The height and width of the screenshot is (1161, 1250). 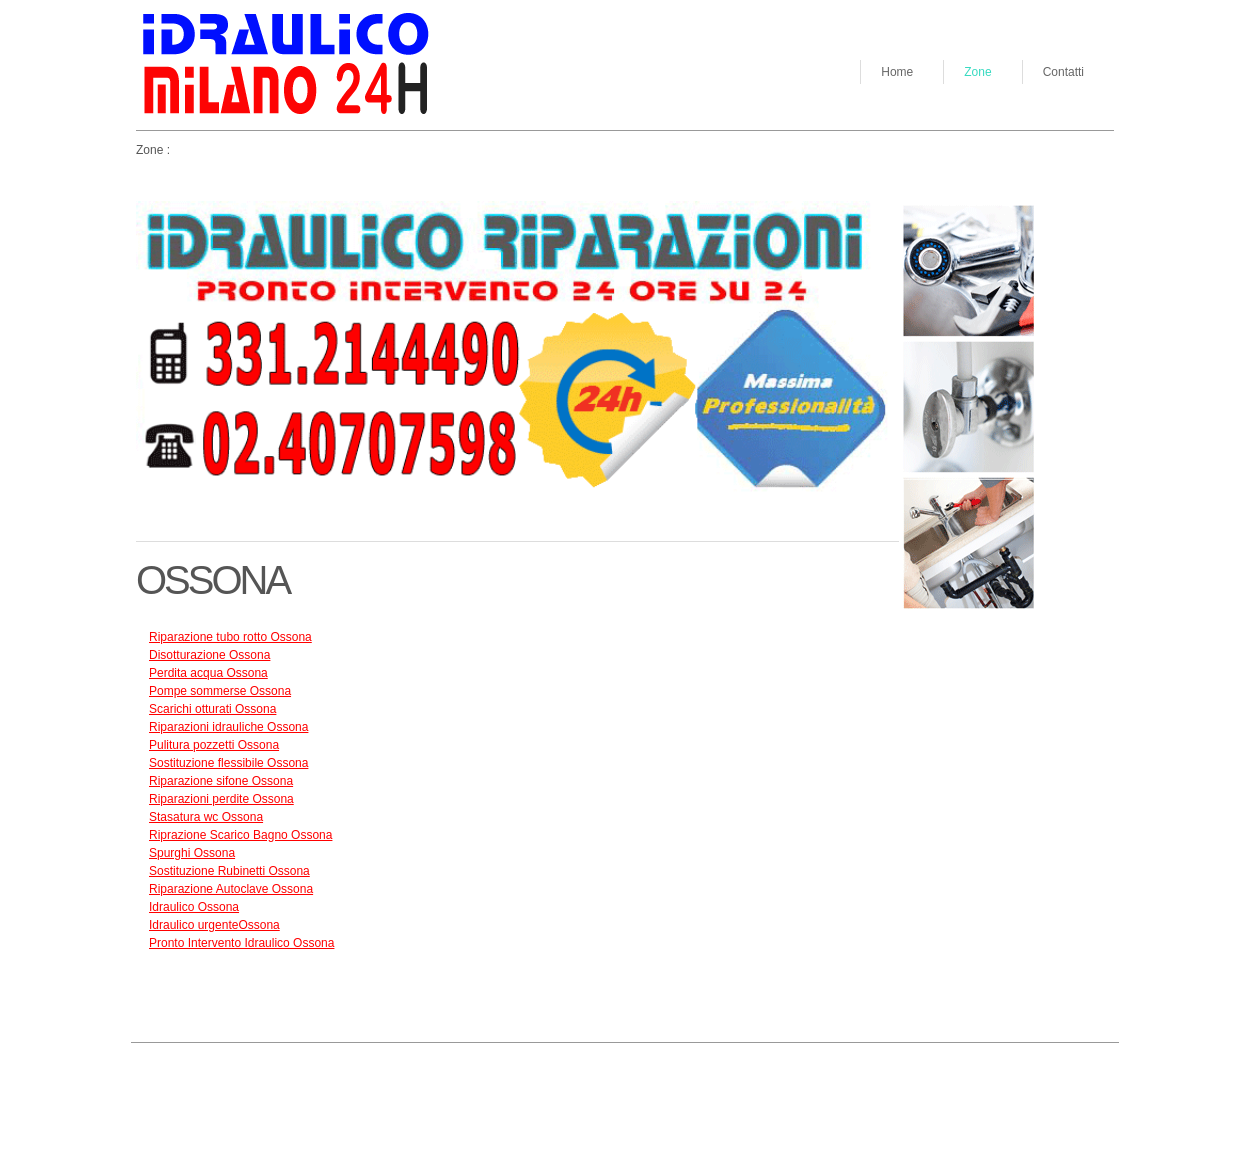 What do you see at coordinates (228, 727) in the screenshot?
I see `Riparazioni idrauliche Ossona` at bounding box center [228, 727].